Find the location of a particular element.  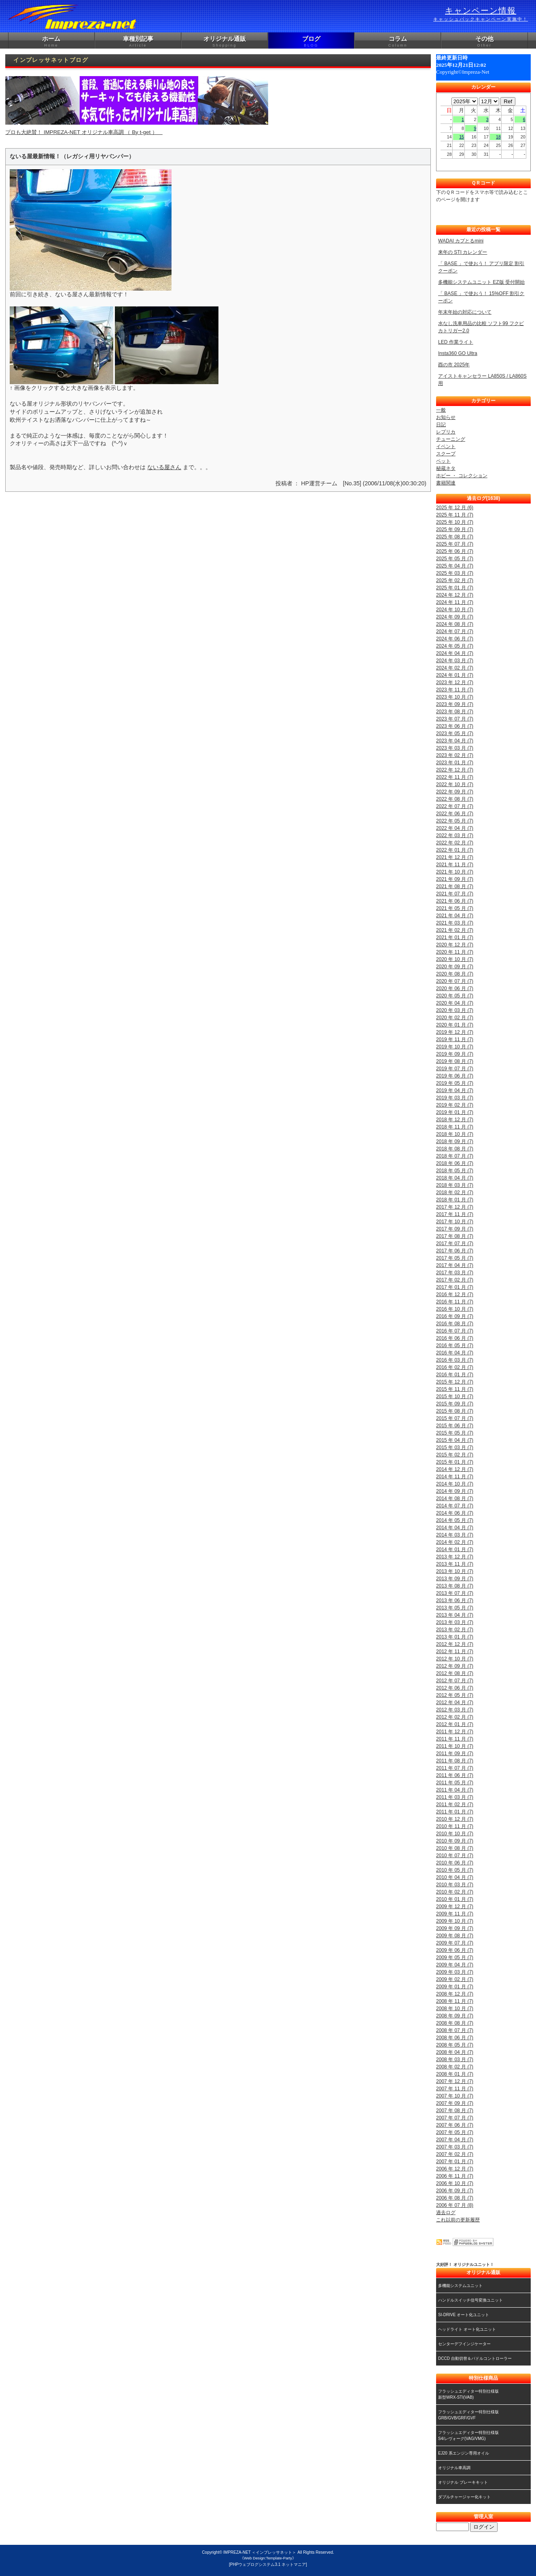

2015 年 08 月 (7) is located at coordinates (454, 1411).